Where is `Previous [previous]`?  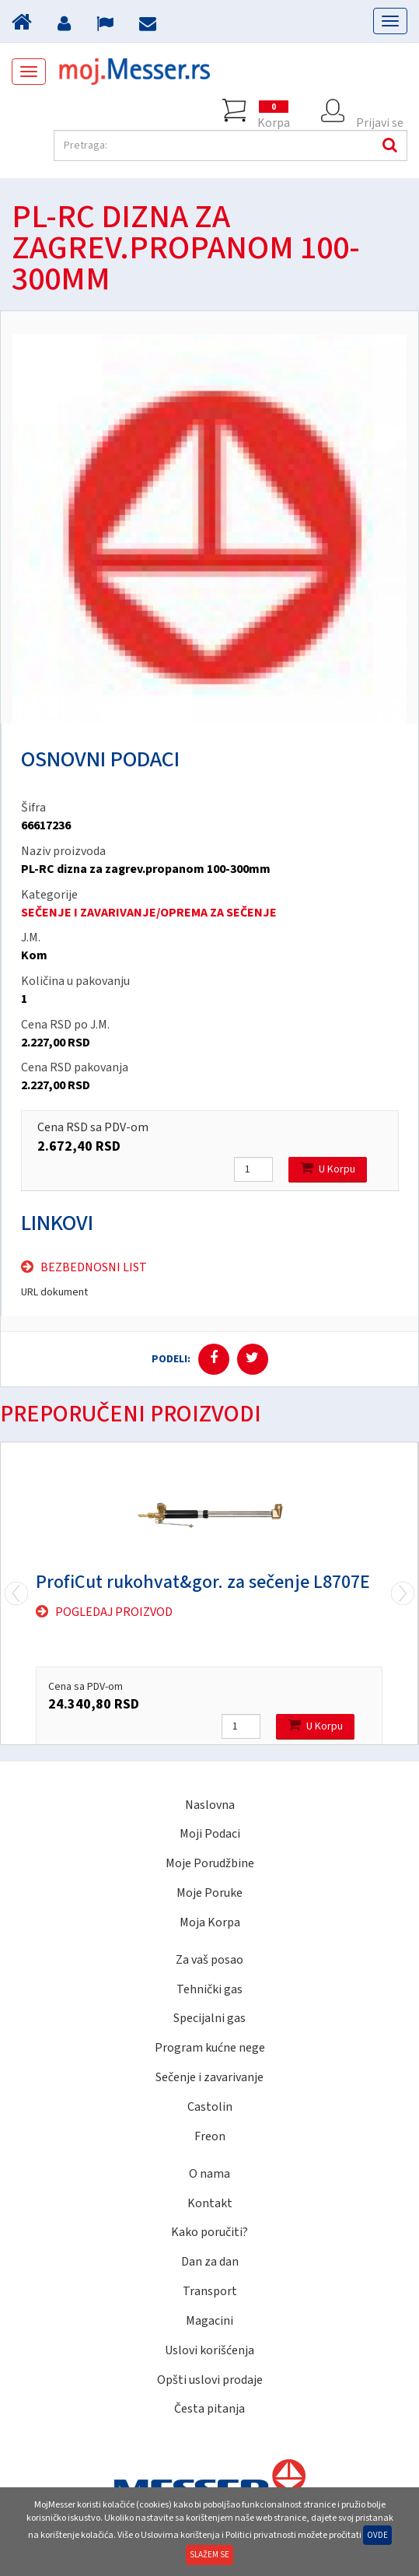
Previous [previous] is located at coordinates (402, 1593).